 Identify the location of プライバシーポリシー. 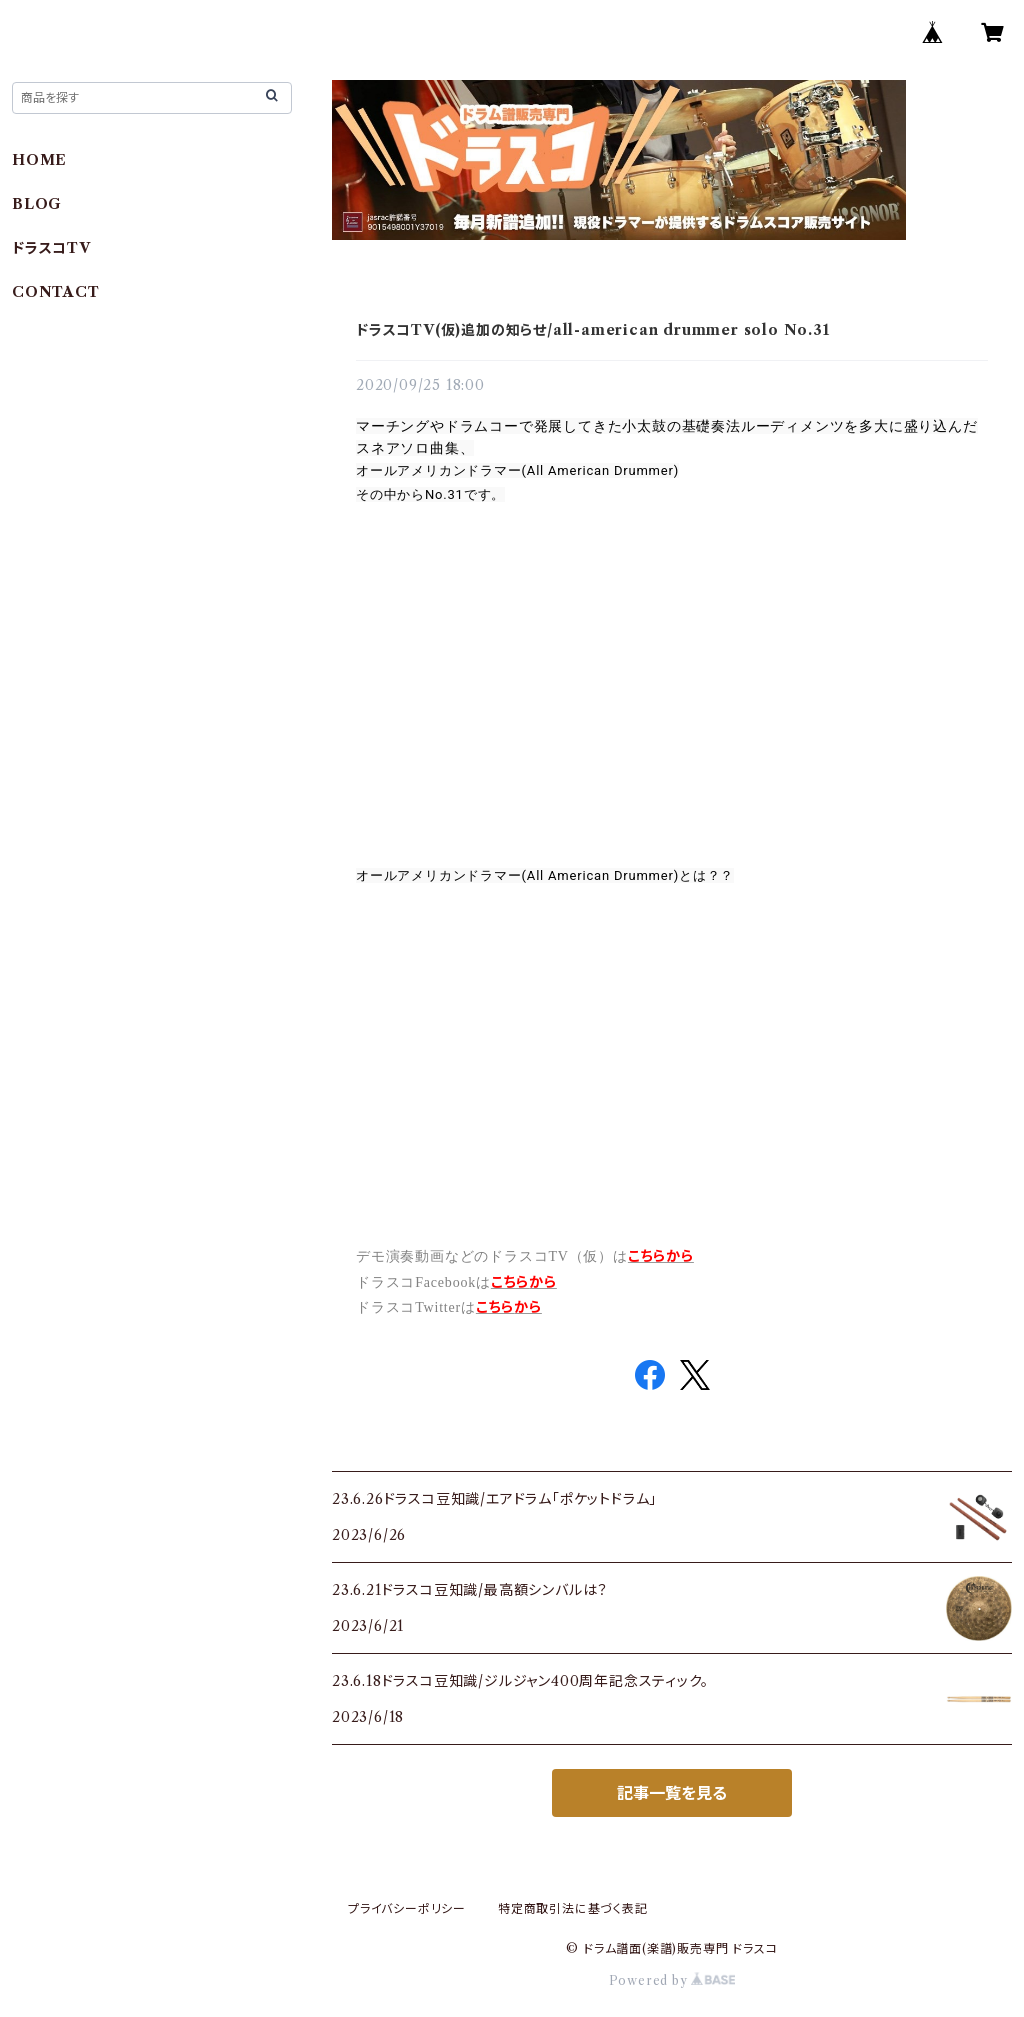
(407, 1908).